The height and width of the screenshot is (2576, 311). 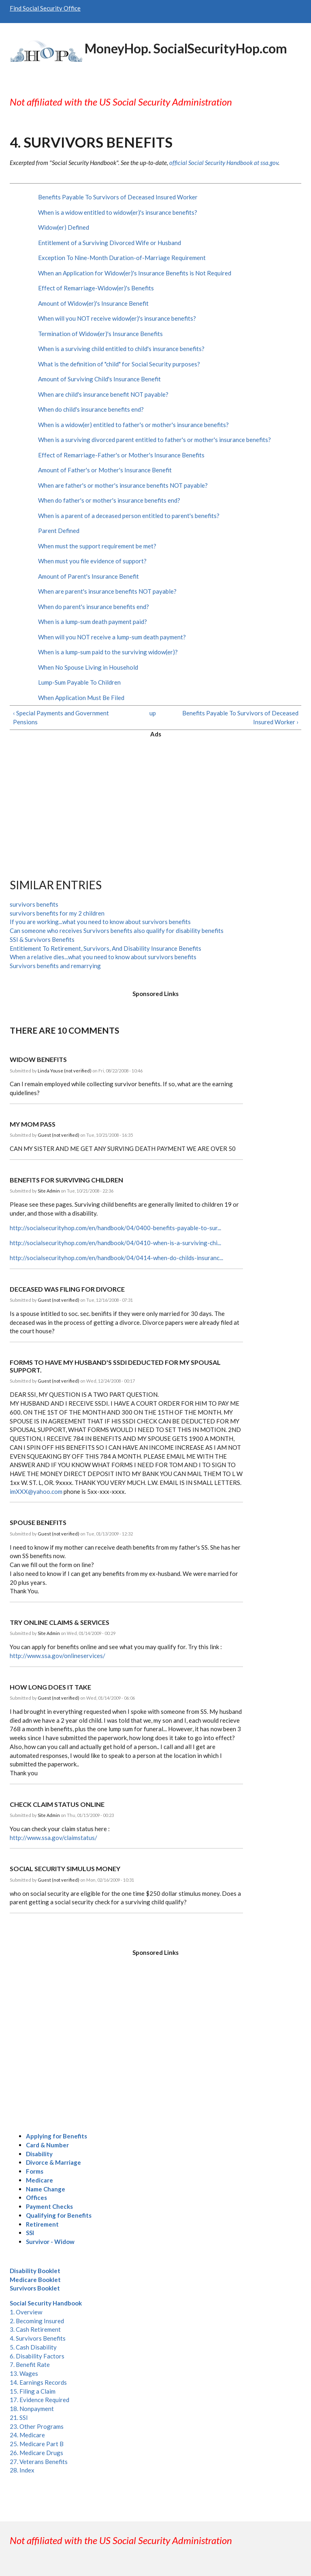 I want to click on 6. Disability Factors, so click(x=37, y=2356).